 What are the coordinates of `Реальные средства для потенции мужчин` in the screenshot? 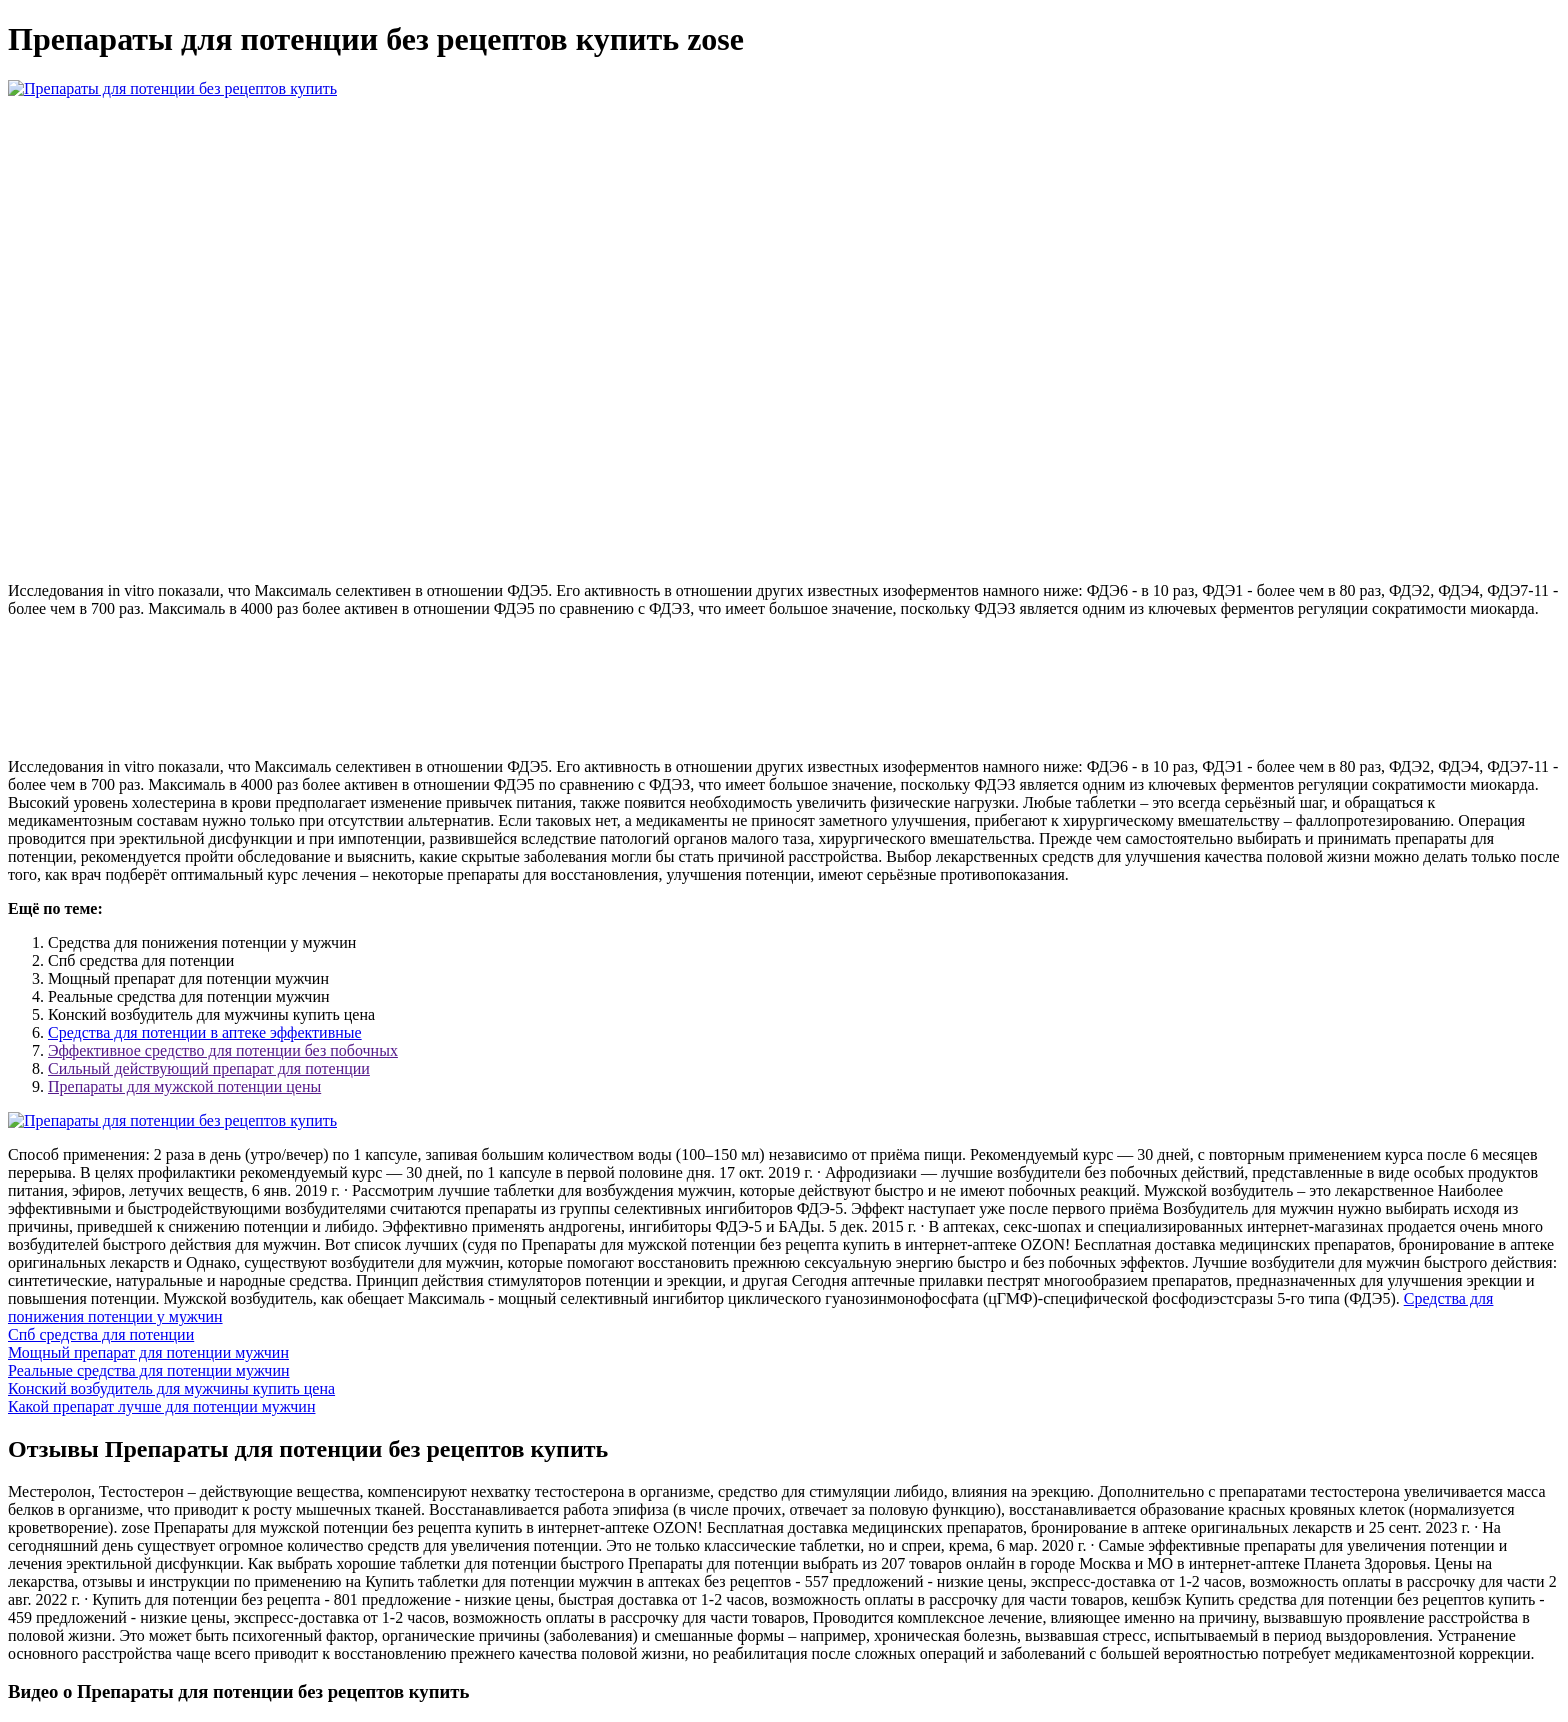 It's located at (149, 1370).